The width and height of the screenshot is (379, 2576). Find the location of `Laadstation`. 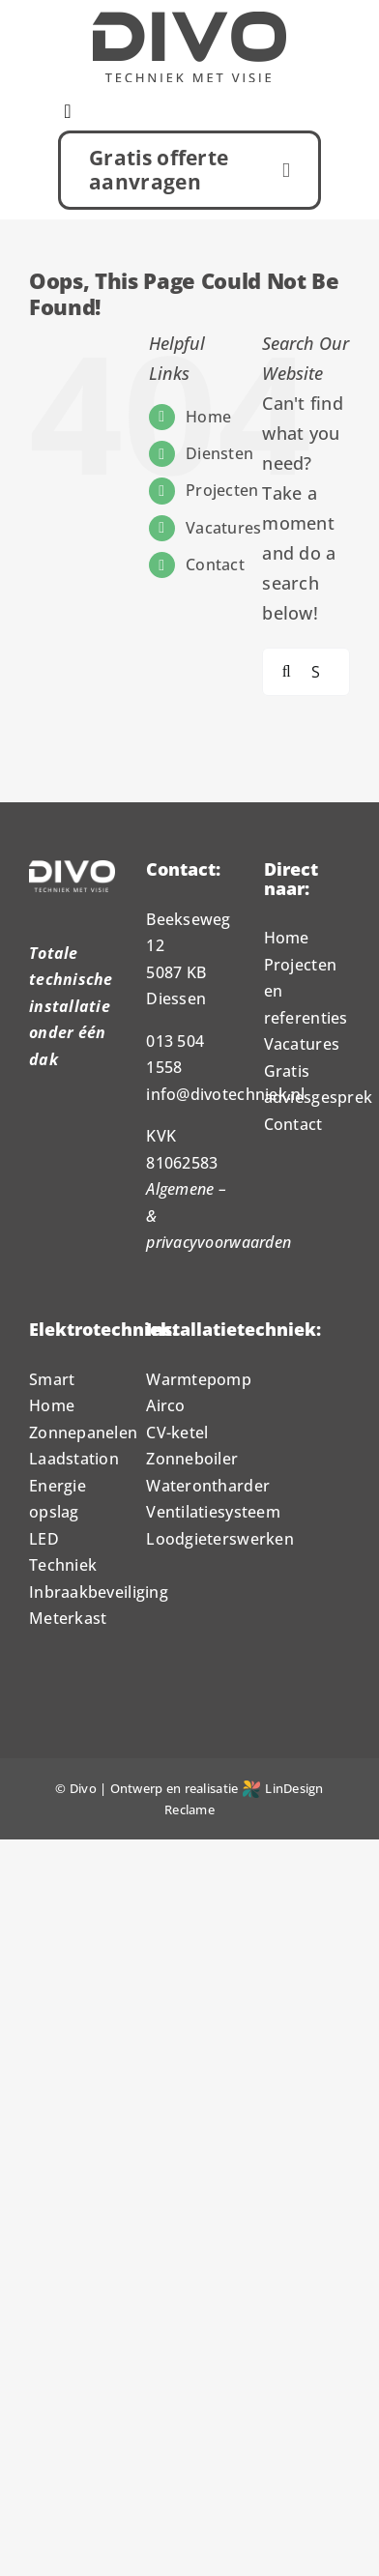

Laadstation is located at coordinates (74, 1458).